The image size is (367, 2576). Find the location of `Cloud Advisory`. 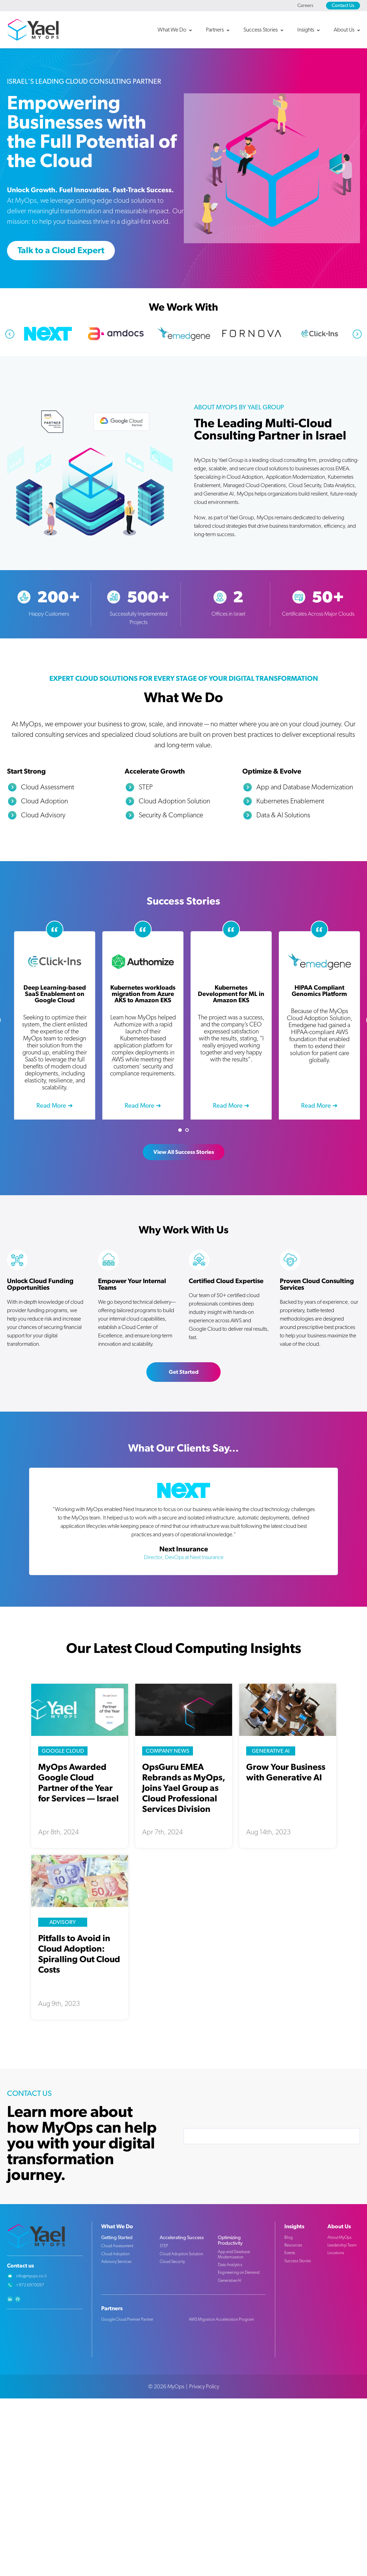

Cloud Advisory is located at coordinates (43, 815).